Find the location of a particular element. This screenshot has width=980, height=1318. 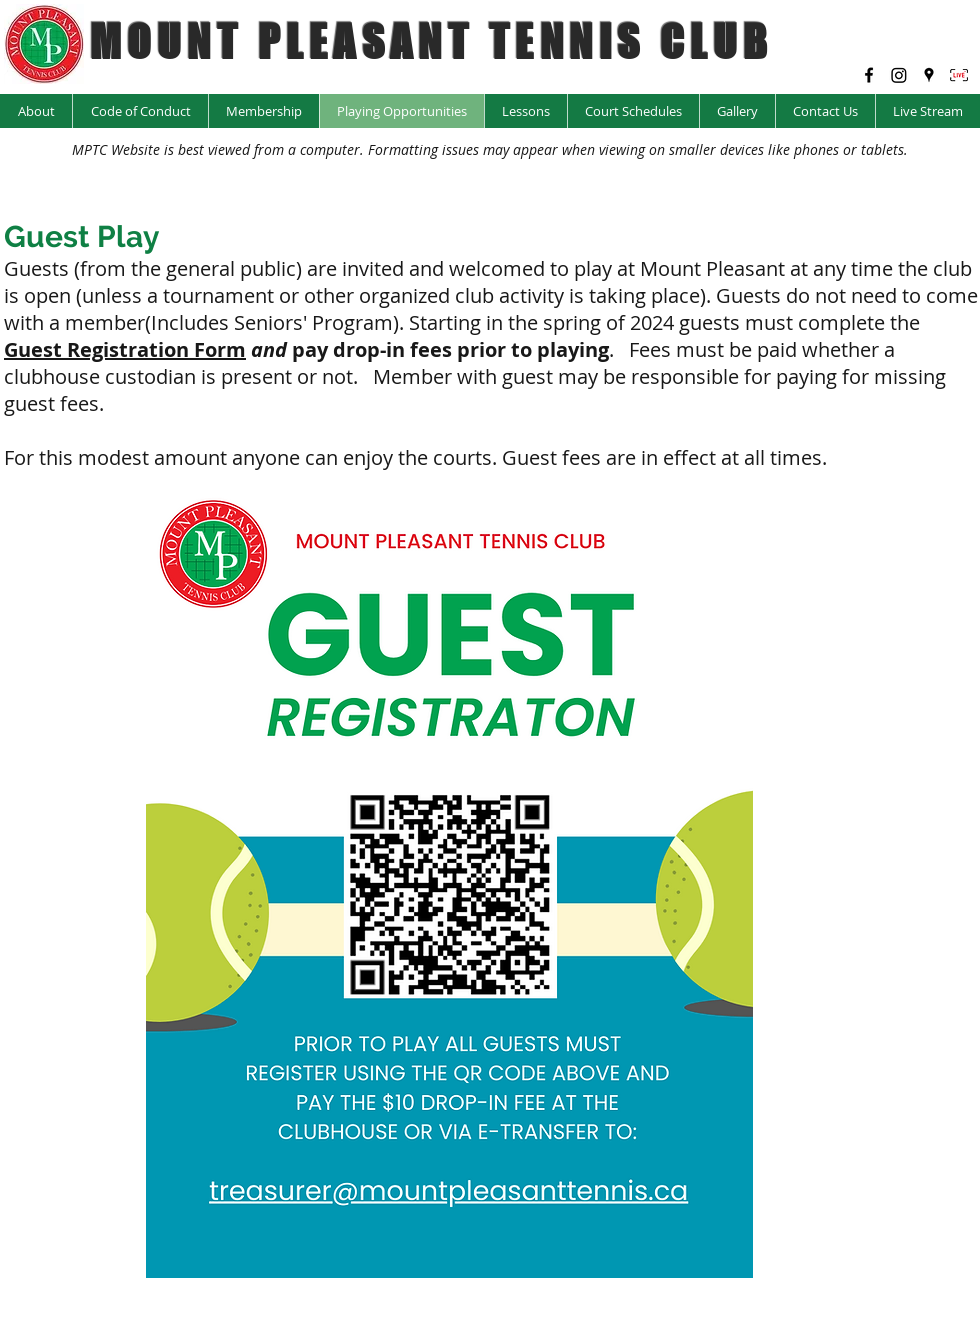

[facebook] is located at coordinates (869, 75).